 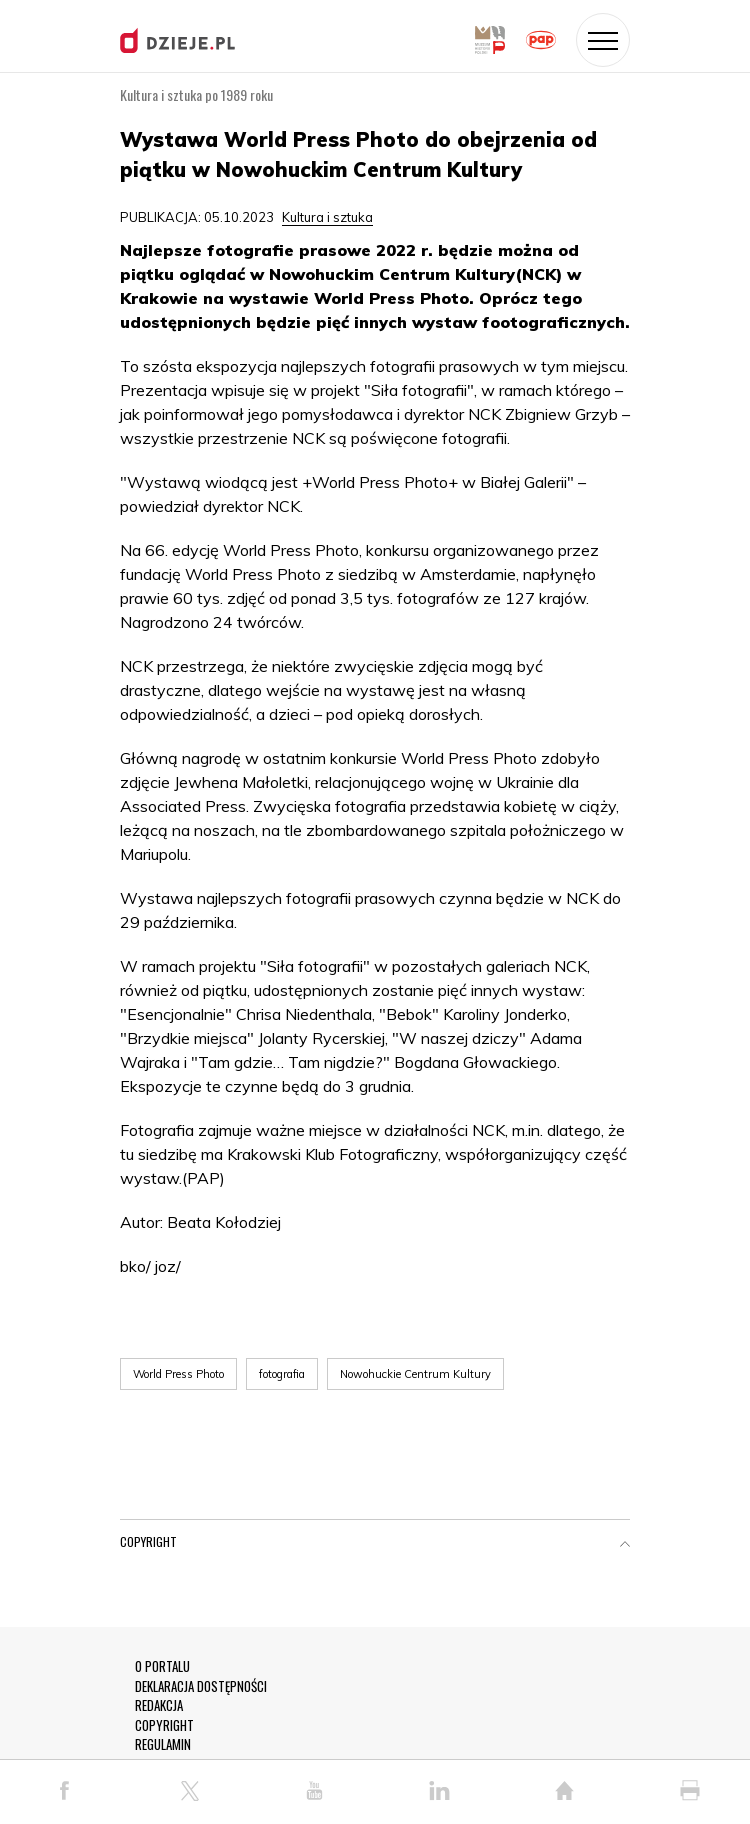 What do you see at coordinates (415, 1374) in the screenshot?
I see `Nowohuckie Centrum Kultury` at bounding box center [415, 1374].